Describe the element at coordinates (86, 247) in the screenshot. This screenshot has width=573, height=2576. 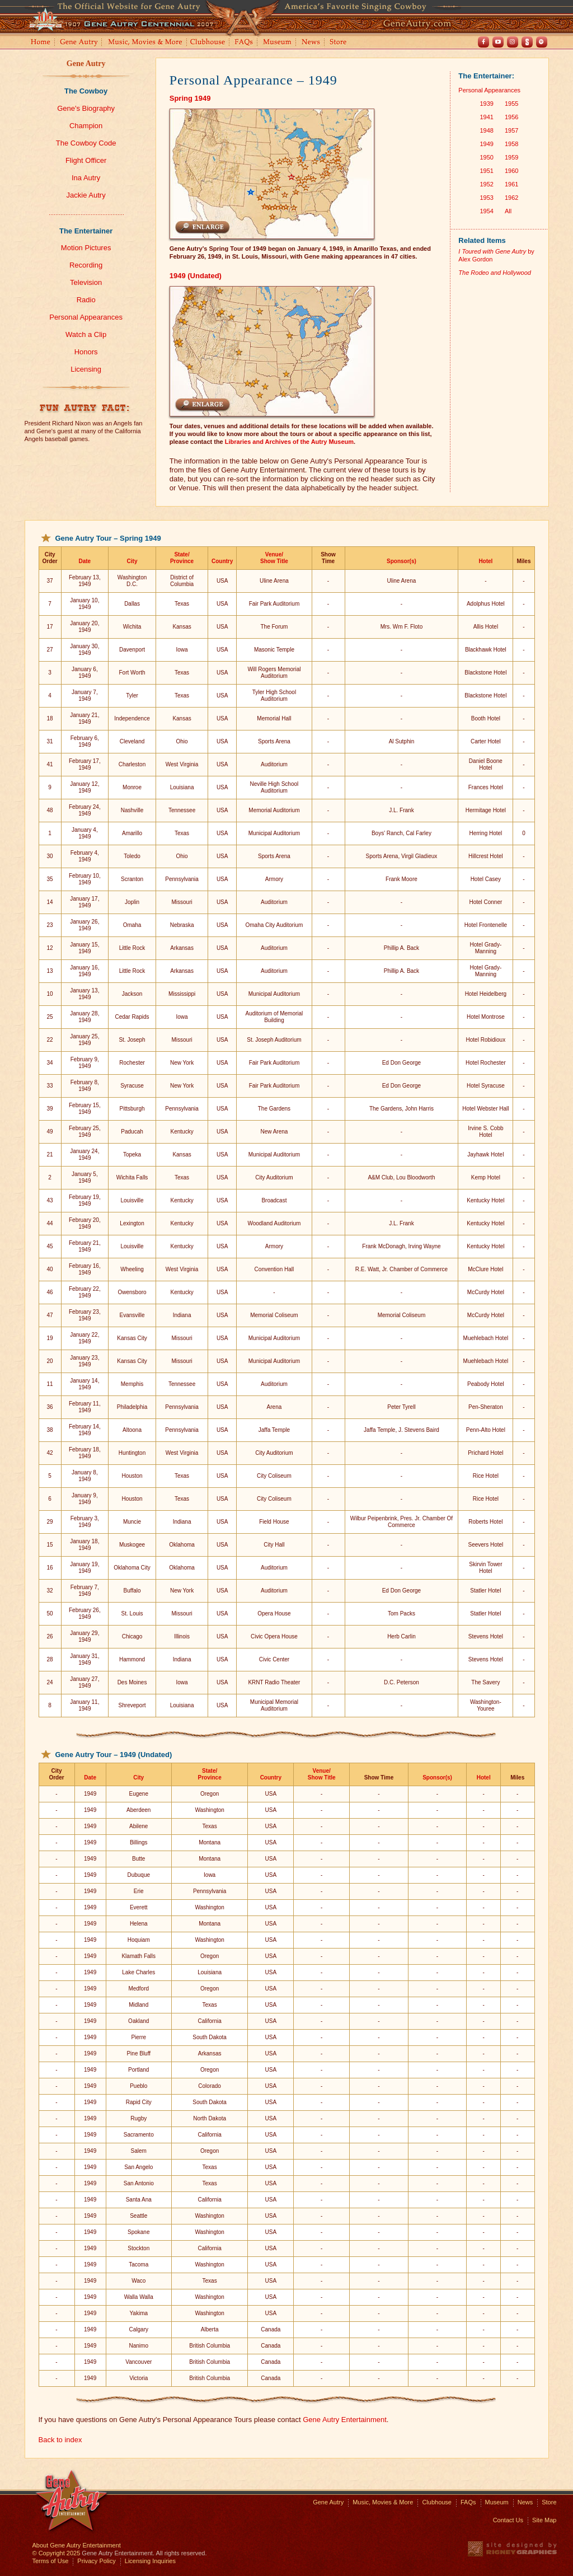
I see `Motion Pictures` at that location.